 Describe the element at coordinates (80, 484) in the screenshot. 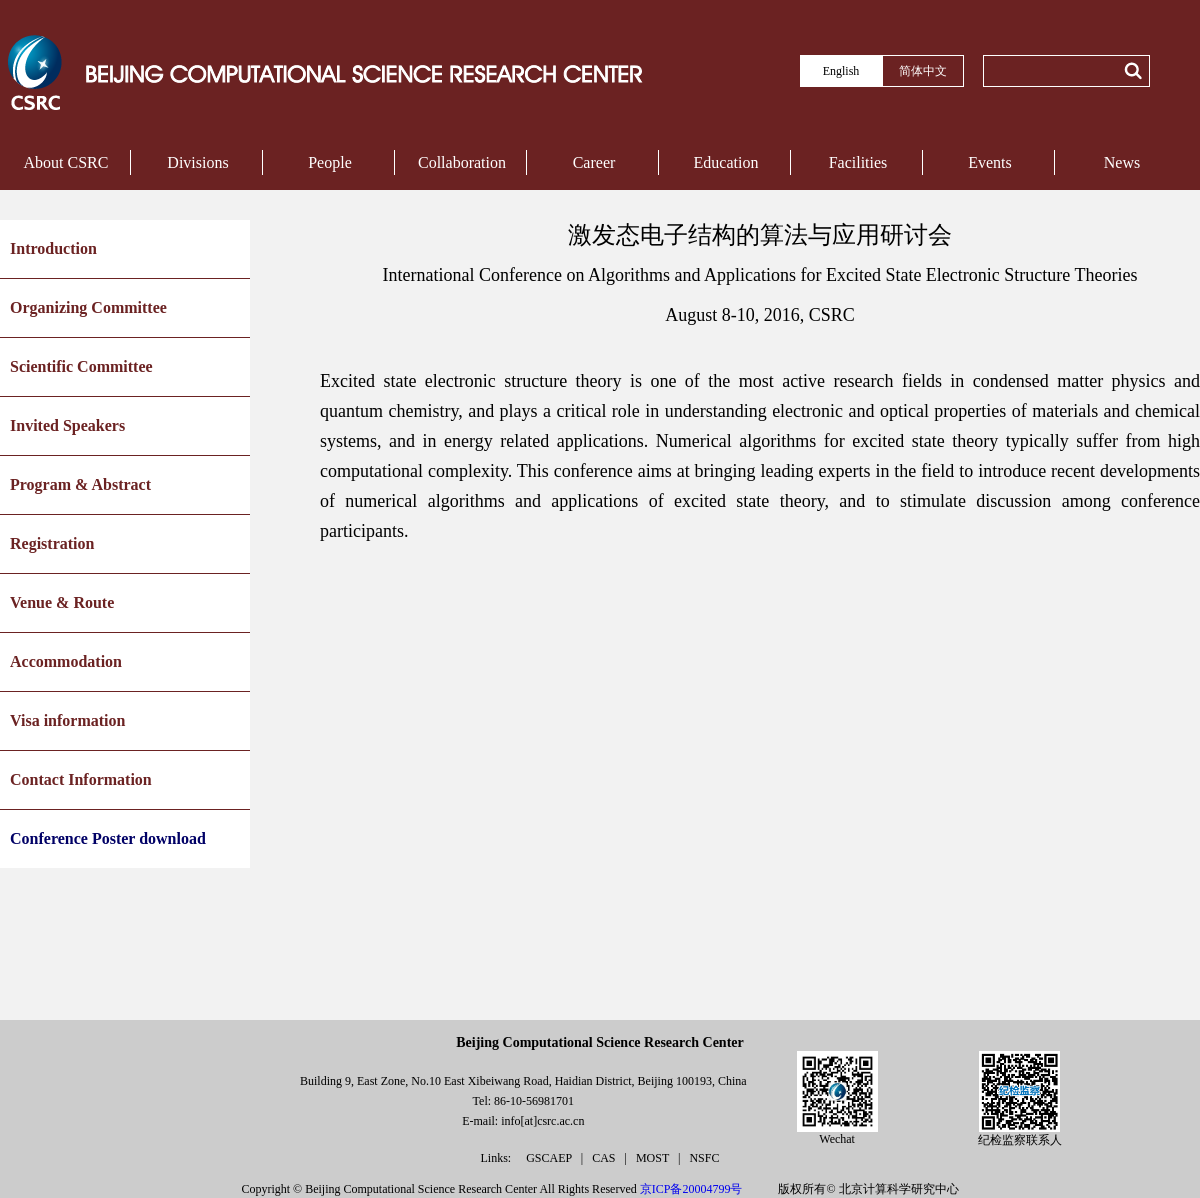

I see `Program & Abstract` at that location.